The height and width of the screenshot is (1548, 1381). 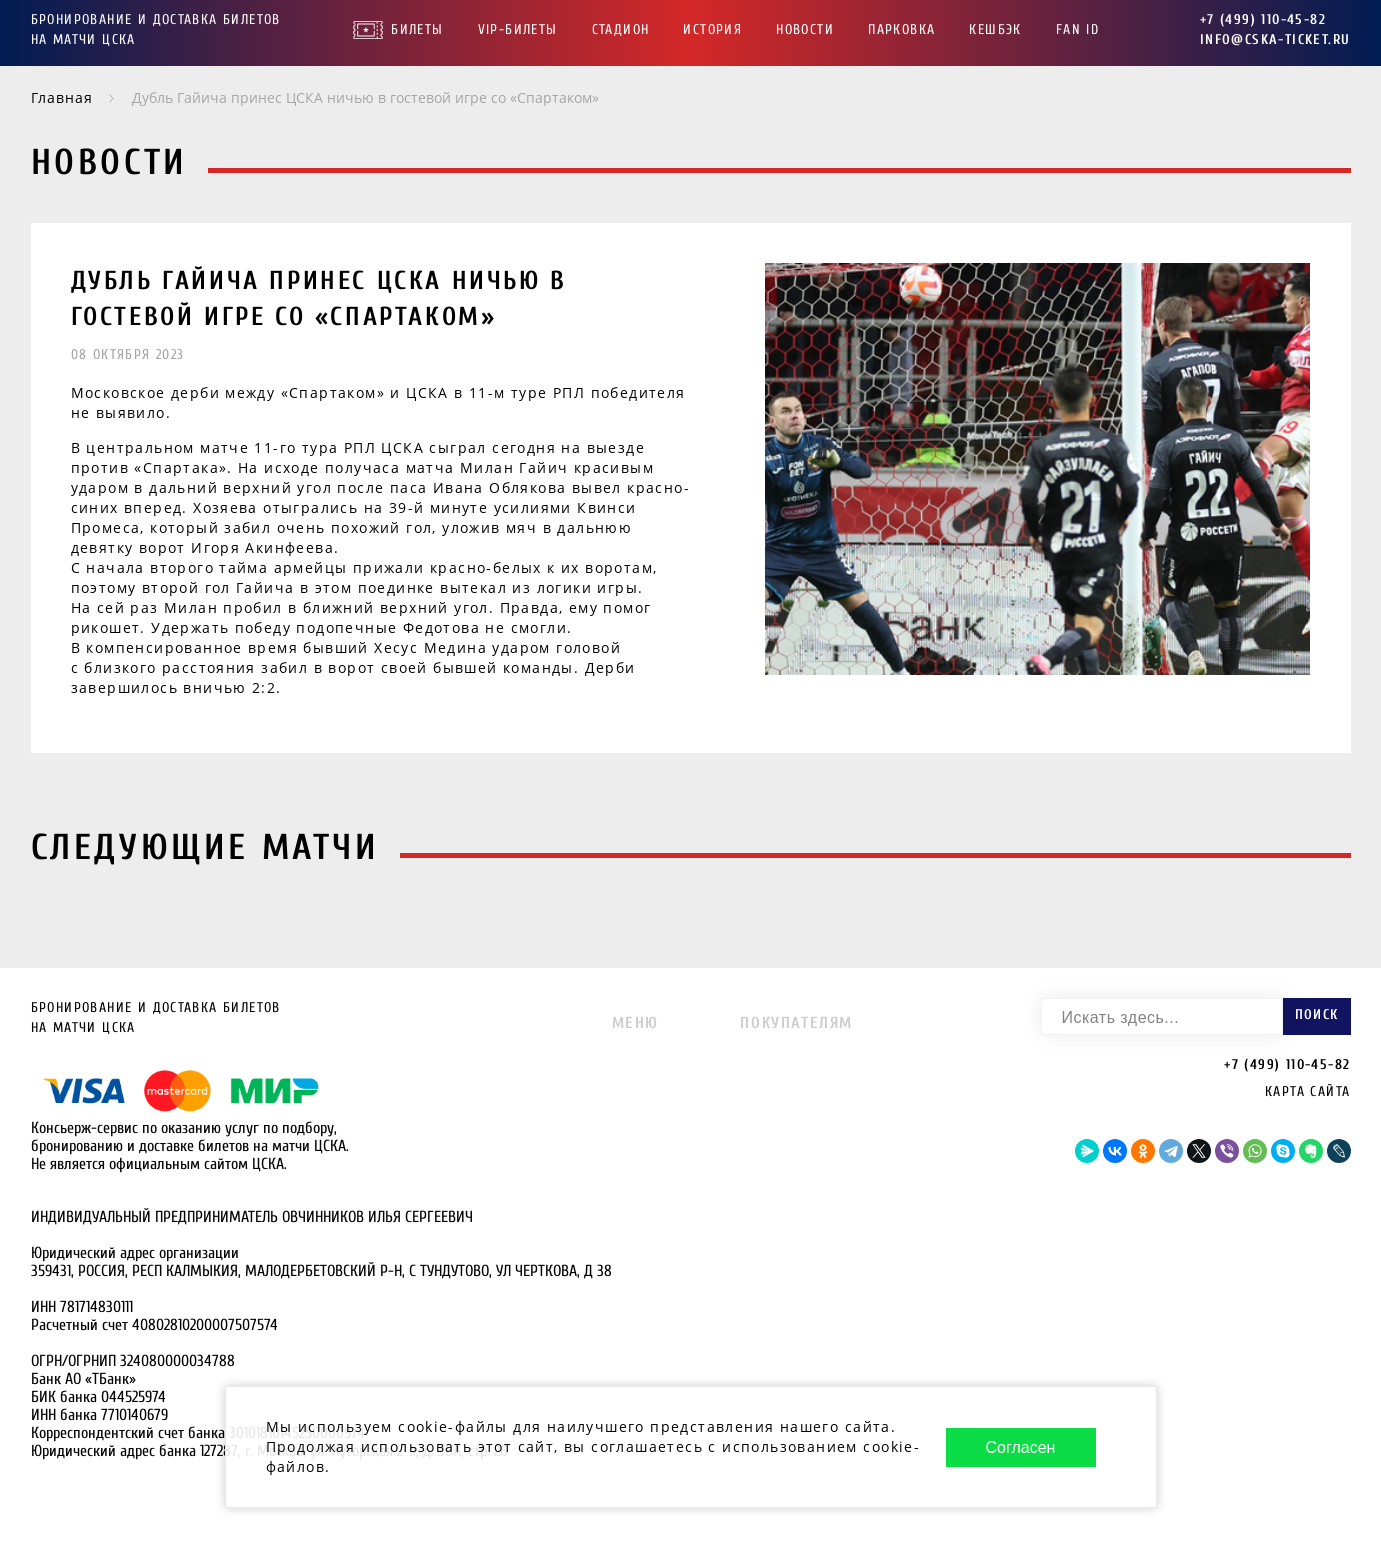 What do you see at coordinates (805, 29) in the screenshot?
I see `Новости` at bounding box center [805, 29].